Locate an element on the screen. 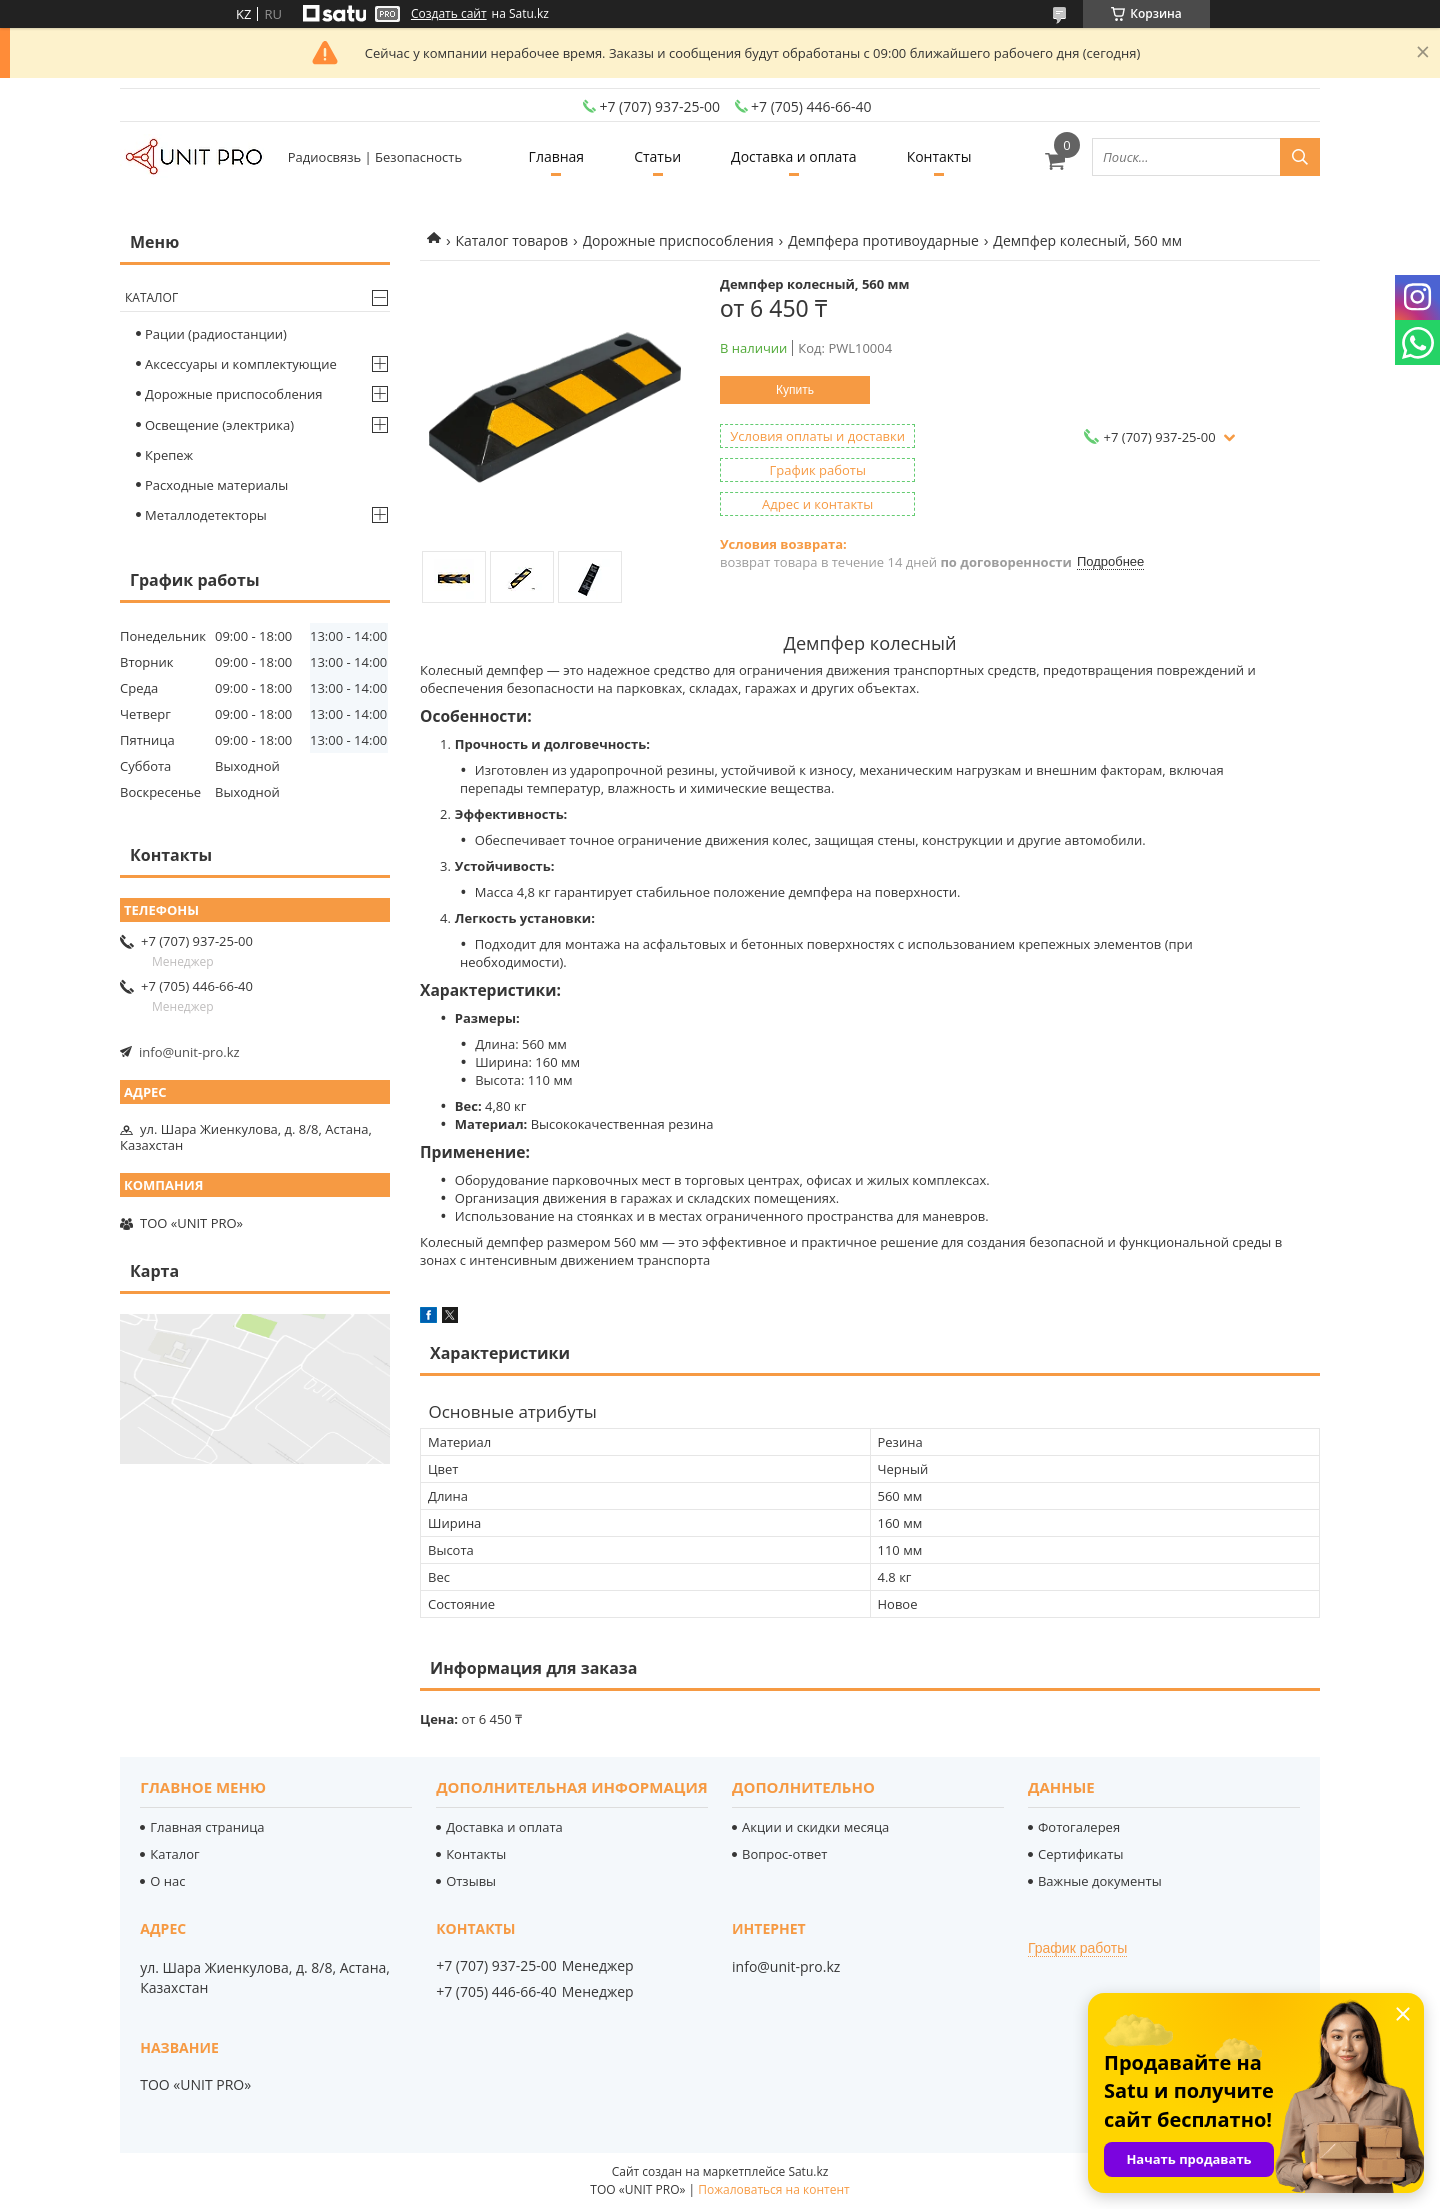 The height and width of the screenshot is (2209, 1440). Аксессуары и комплектующие is located at coordinates (241, 364).